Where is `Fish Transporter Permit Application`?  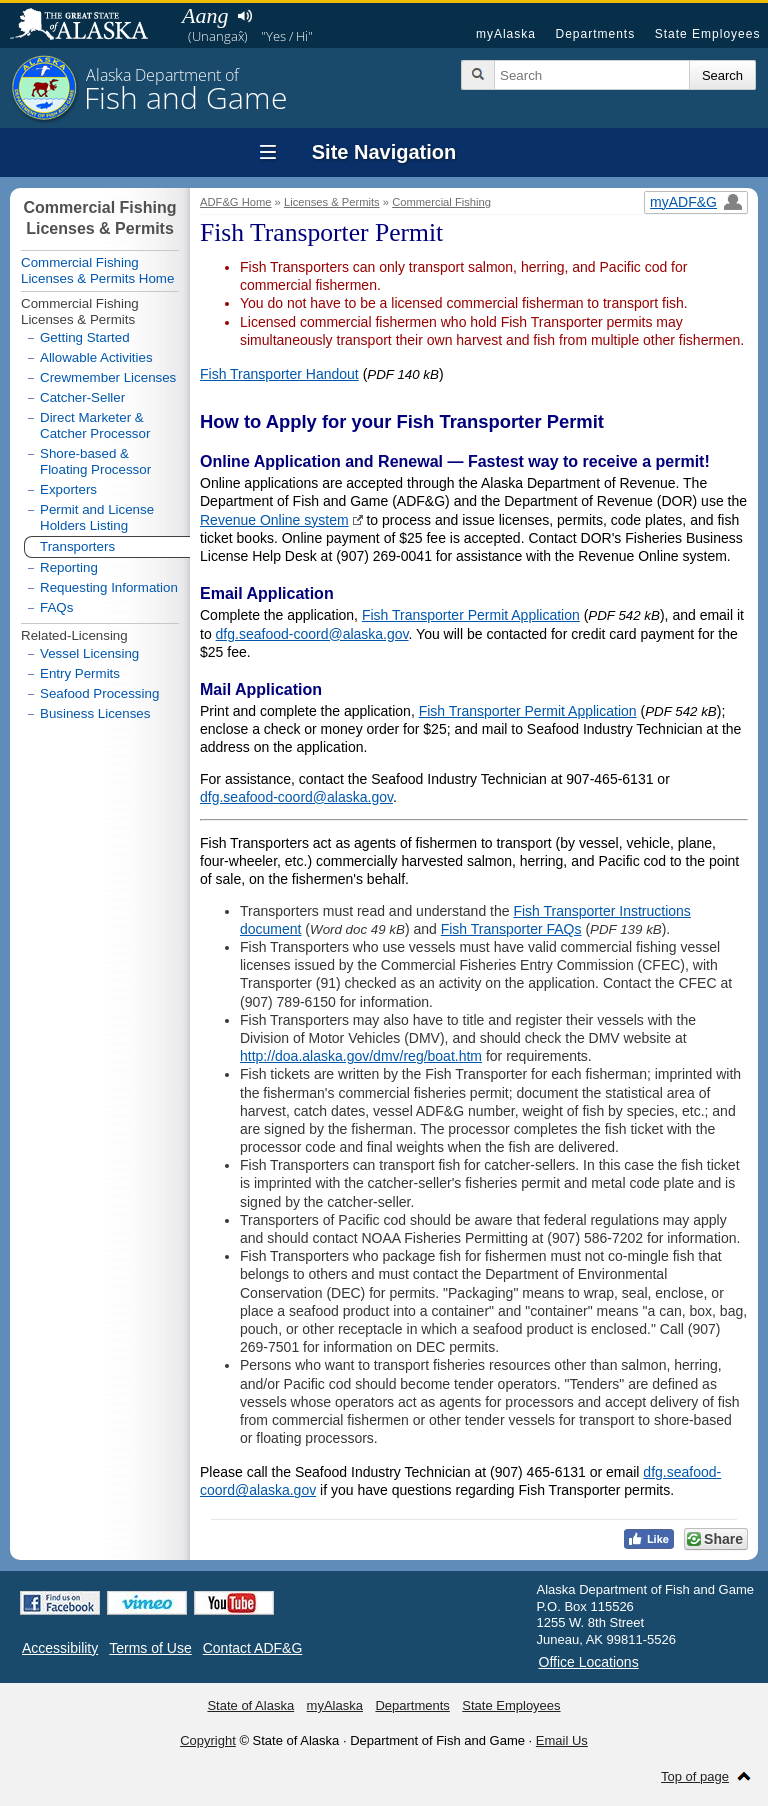
Fish Transporter Permit Application is located at coordinates (471, 615).